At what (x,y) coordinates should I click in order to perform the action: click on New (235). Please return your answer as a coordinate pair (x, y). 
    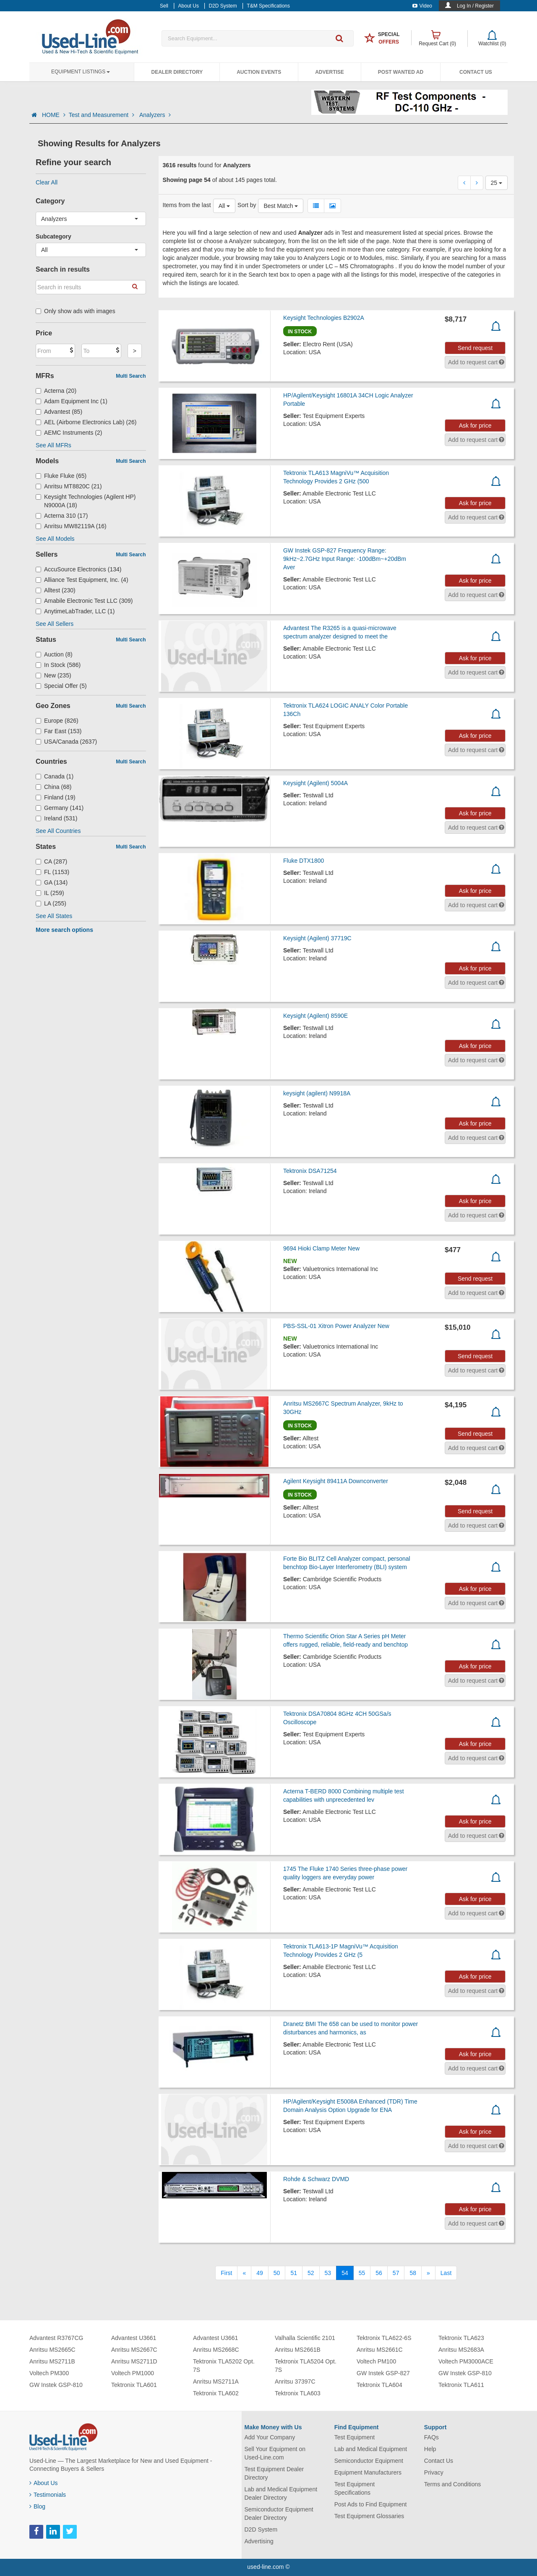
    Looking at the image, I should click on (53, 675).